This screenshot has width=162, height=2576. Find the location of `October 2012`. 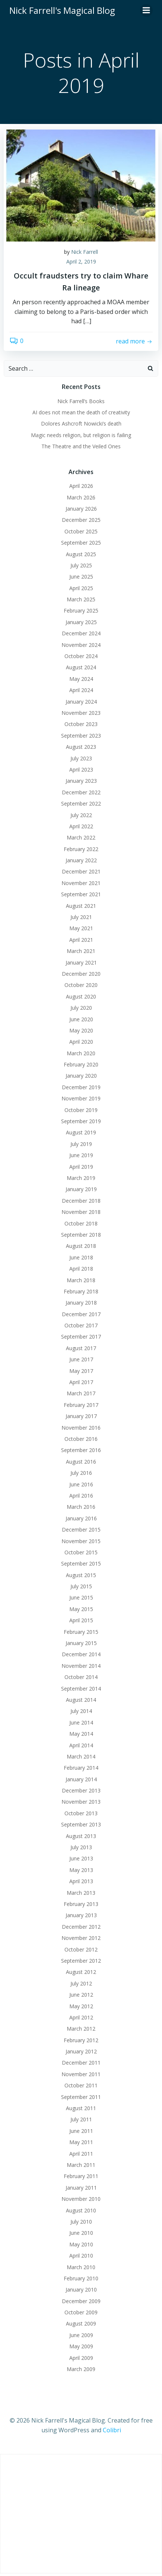

October 2012 is located at coordinates (81, 1949).